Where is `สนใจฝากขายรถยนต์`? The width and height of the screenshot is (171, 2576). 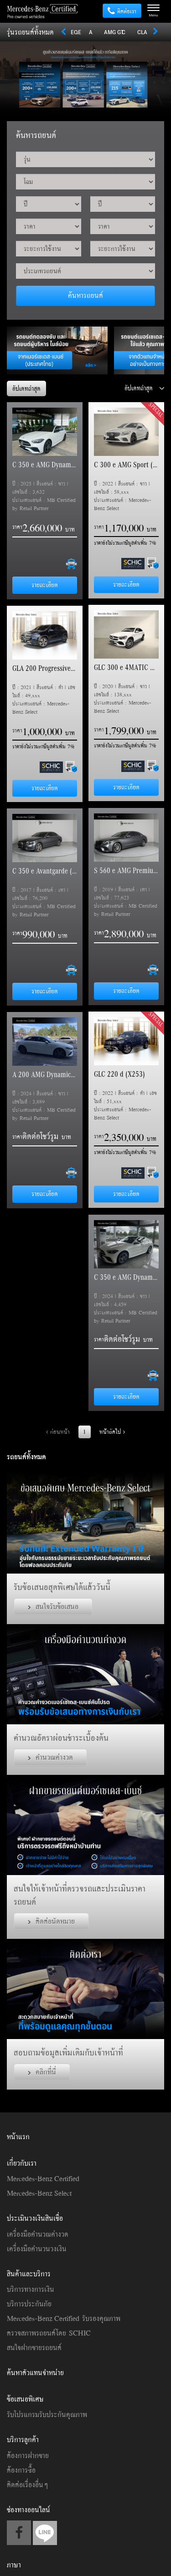
สนใจฝากขายรถยนต์ is located at coordinates (34, 2347).